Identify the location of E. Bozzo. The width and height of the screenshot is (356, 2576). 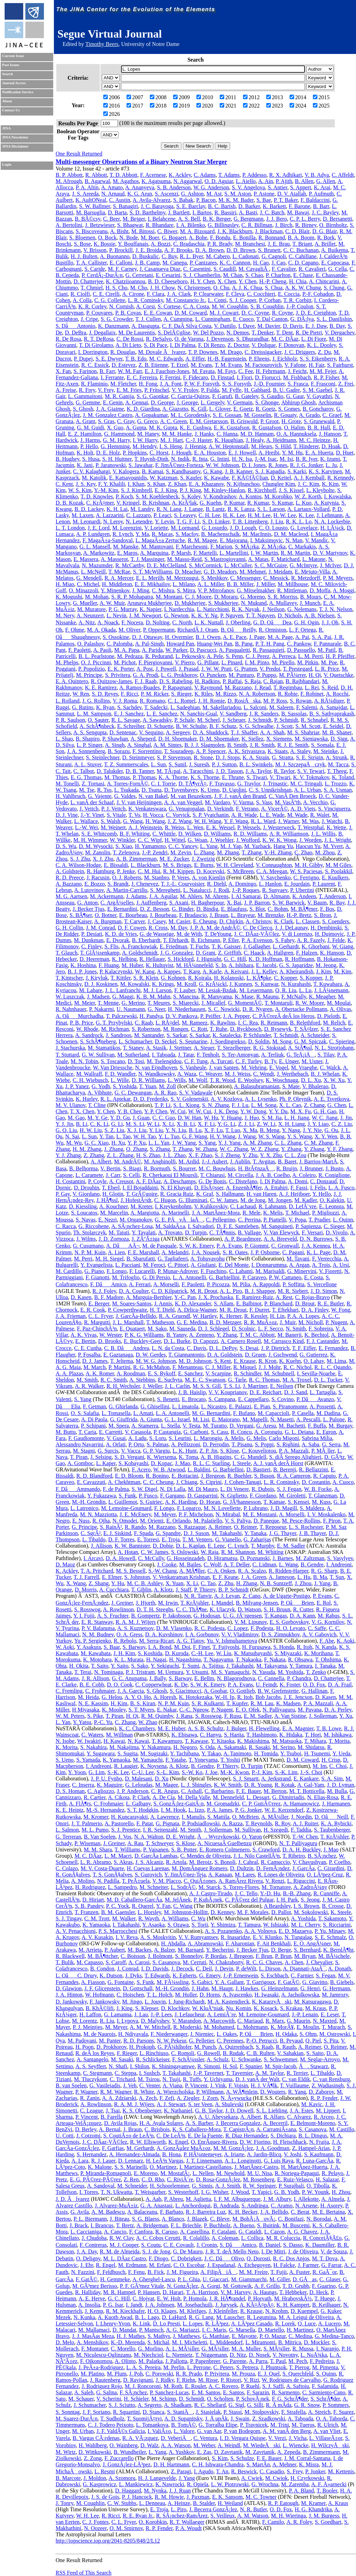
(94, 884).